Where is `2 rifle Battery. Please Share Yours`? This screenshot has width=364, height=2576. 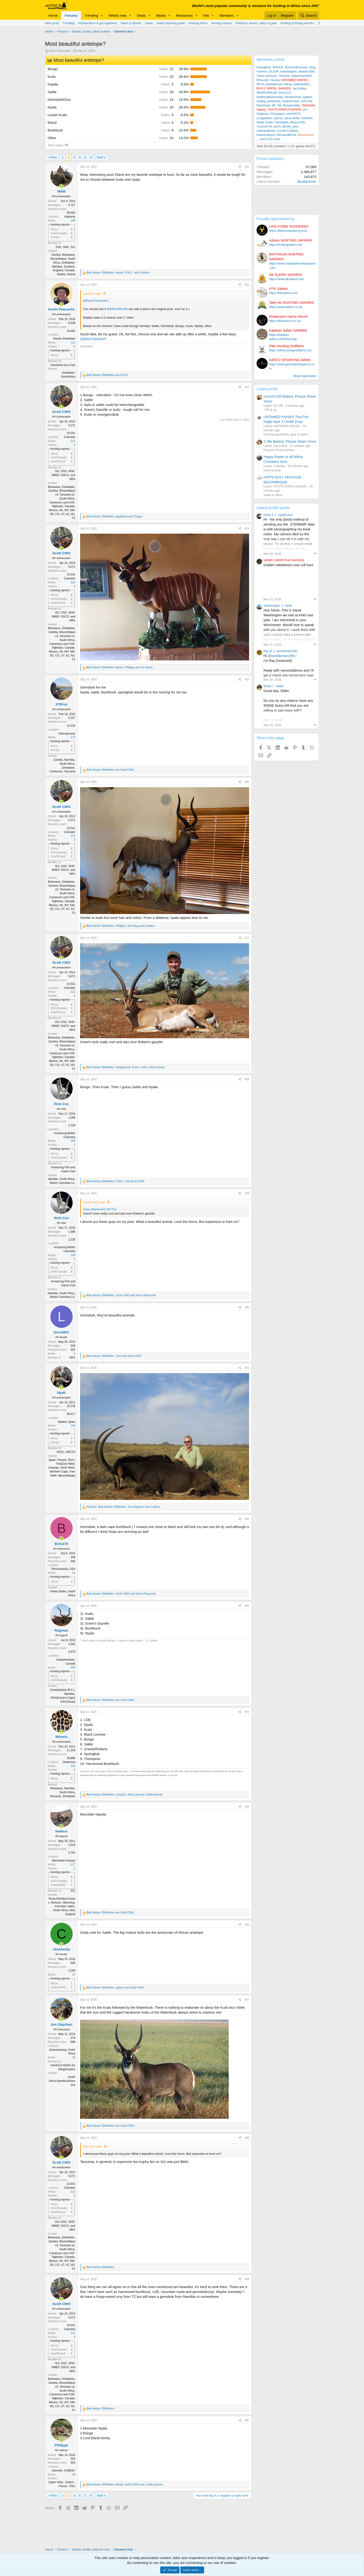 2 rifle Battery. Please Share Yours is located at coordinates (289, 441).